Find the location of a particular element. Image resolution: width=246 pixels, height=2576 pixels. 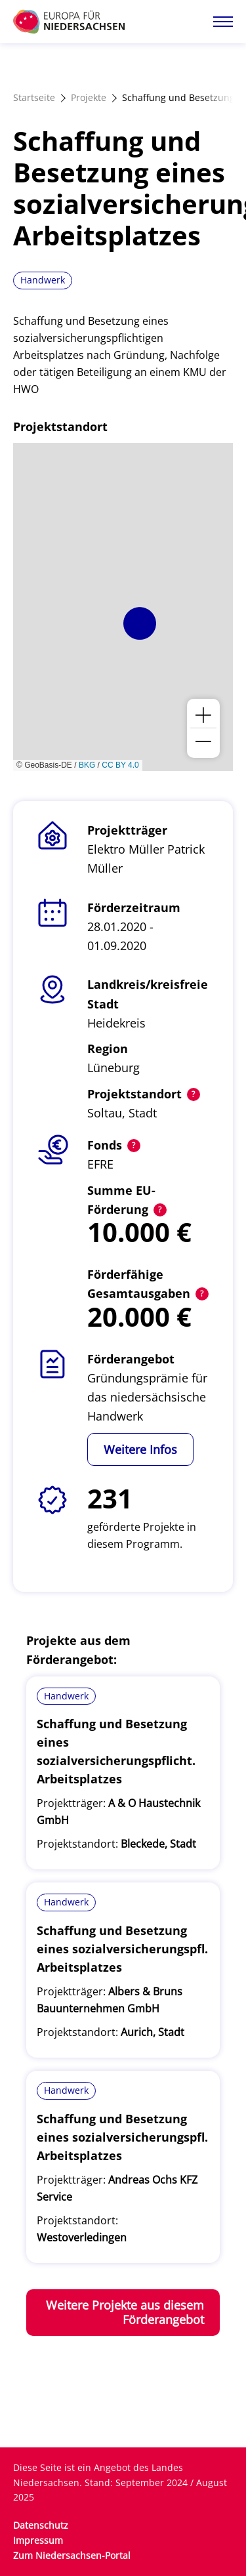

Zum Niedersachsen-Portal is located at coordinates (72, 2555).